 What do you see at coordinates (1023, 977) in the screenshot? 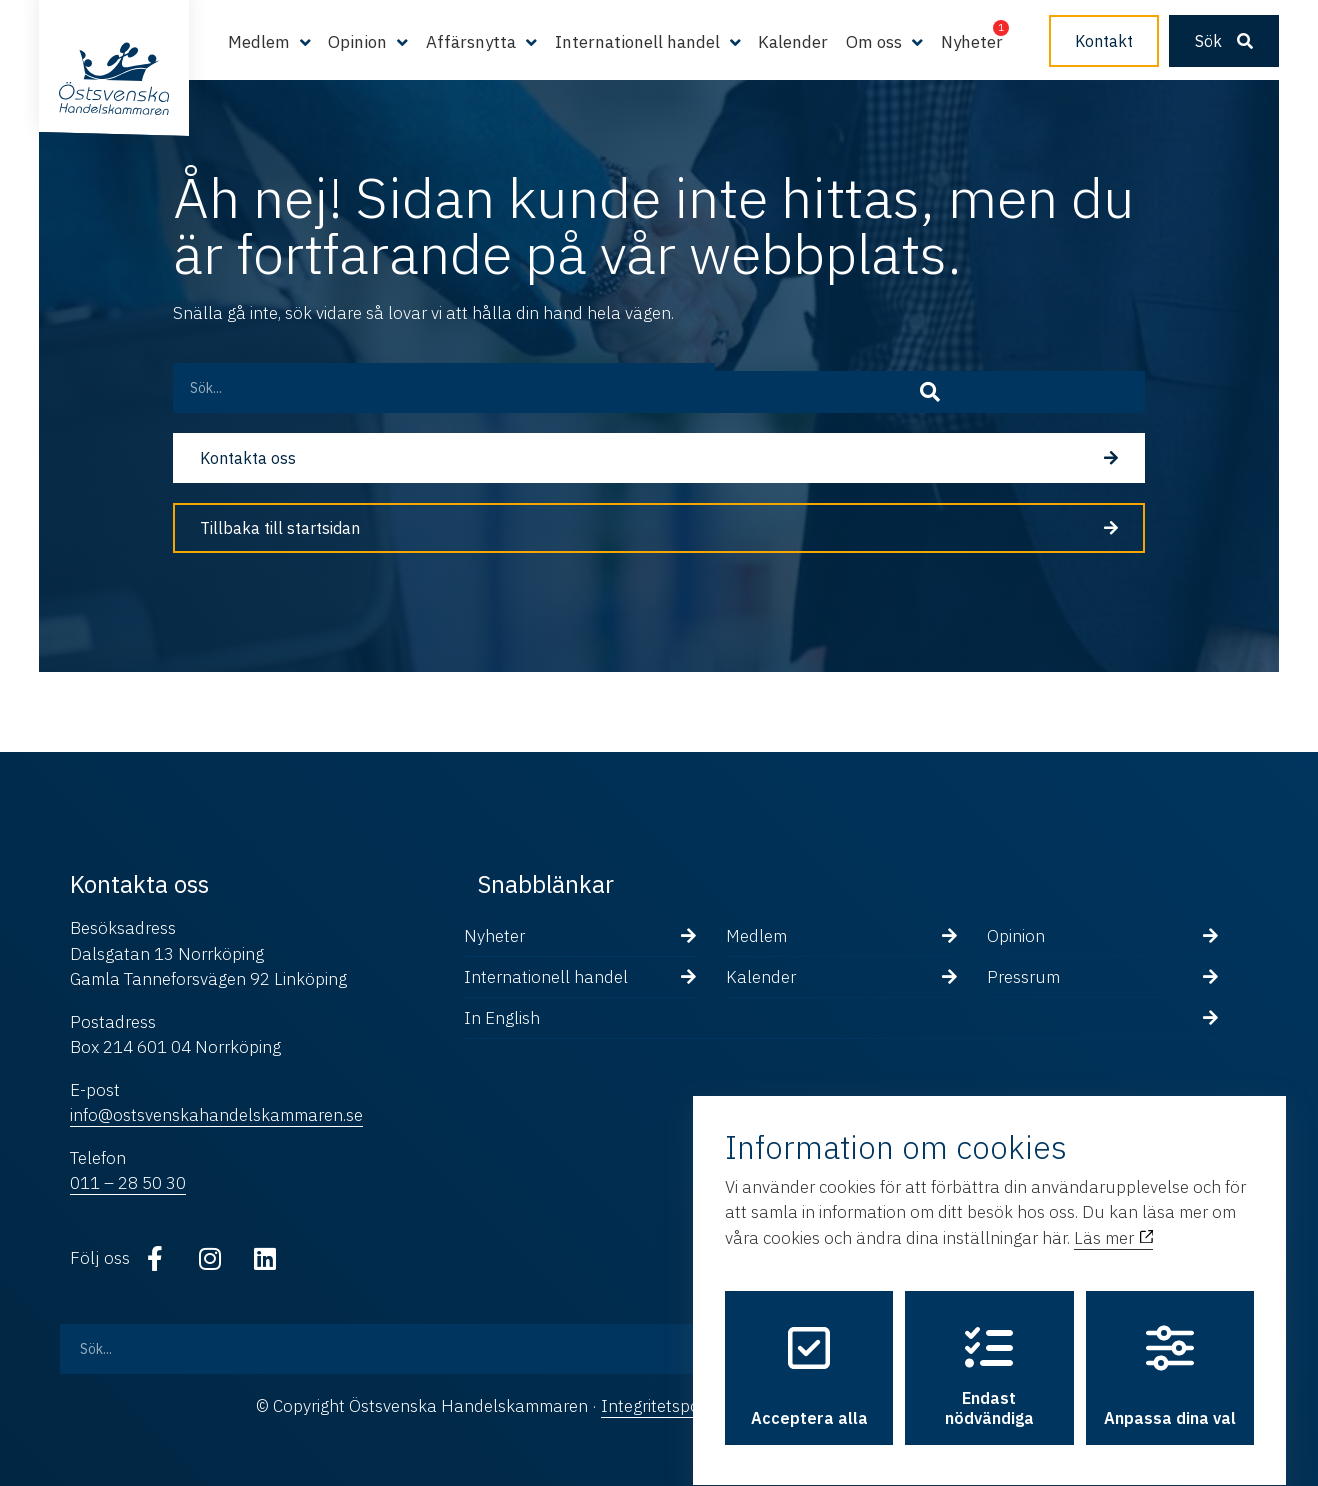
I see `Pressrum` at bounding box center [1023, 977].